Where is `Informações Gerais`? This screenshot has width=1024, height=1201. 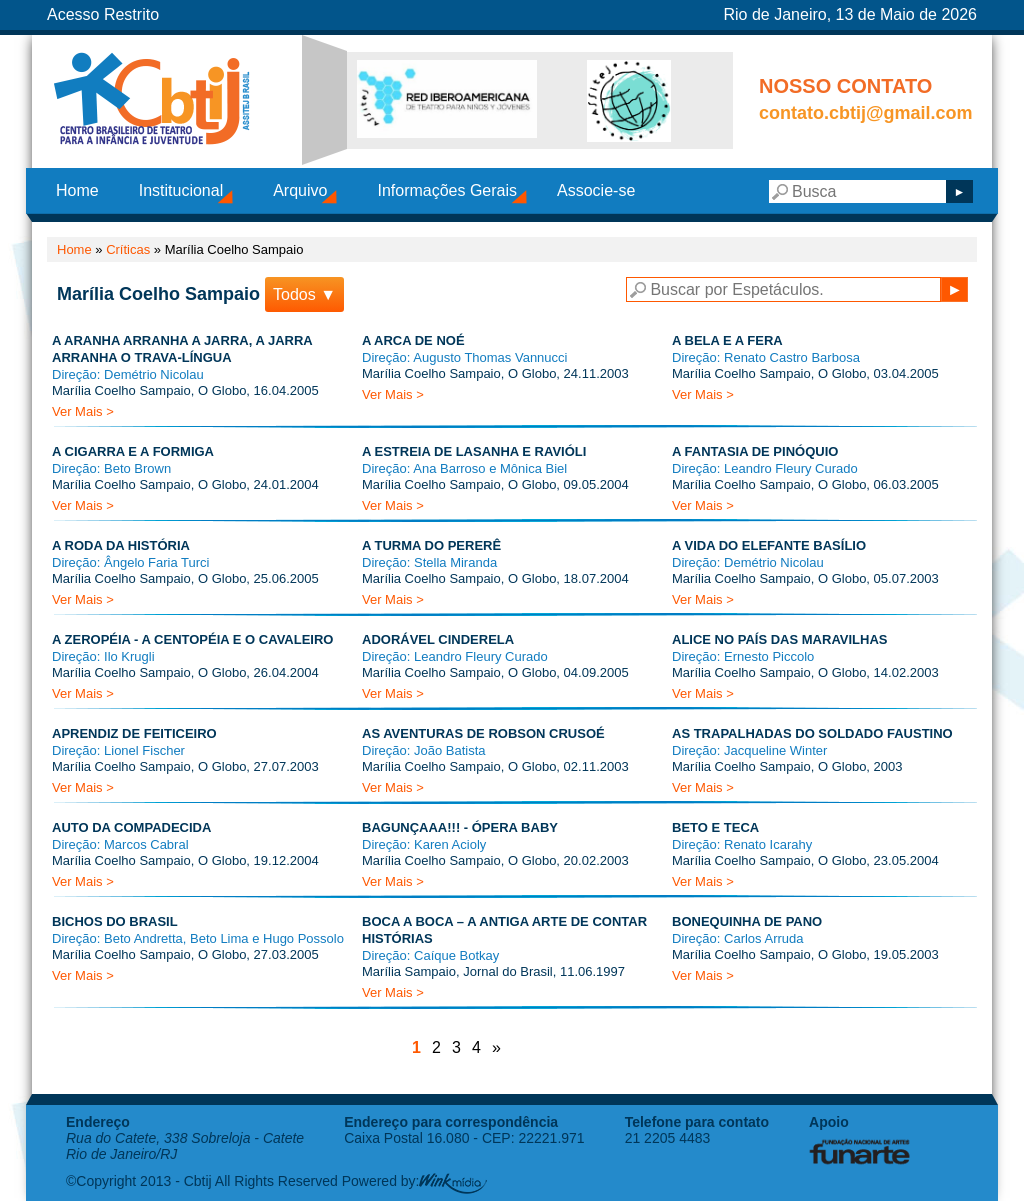 Informações Gerais is located at coordinates (447, 190).